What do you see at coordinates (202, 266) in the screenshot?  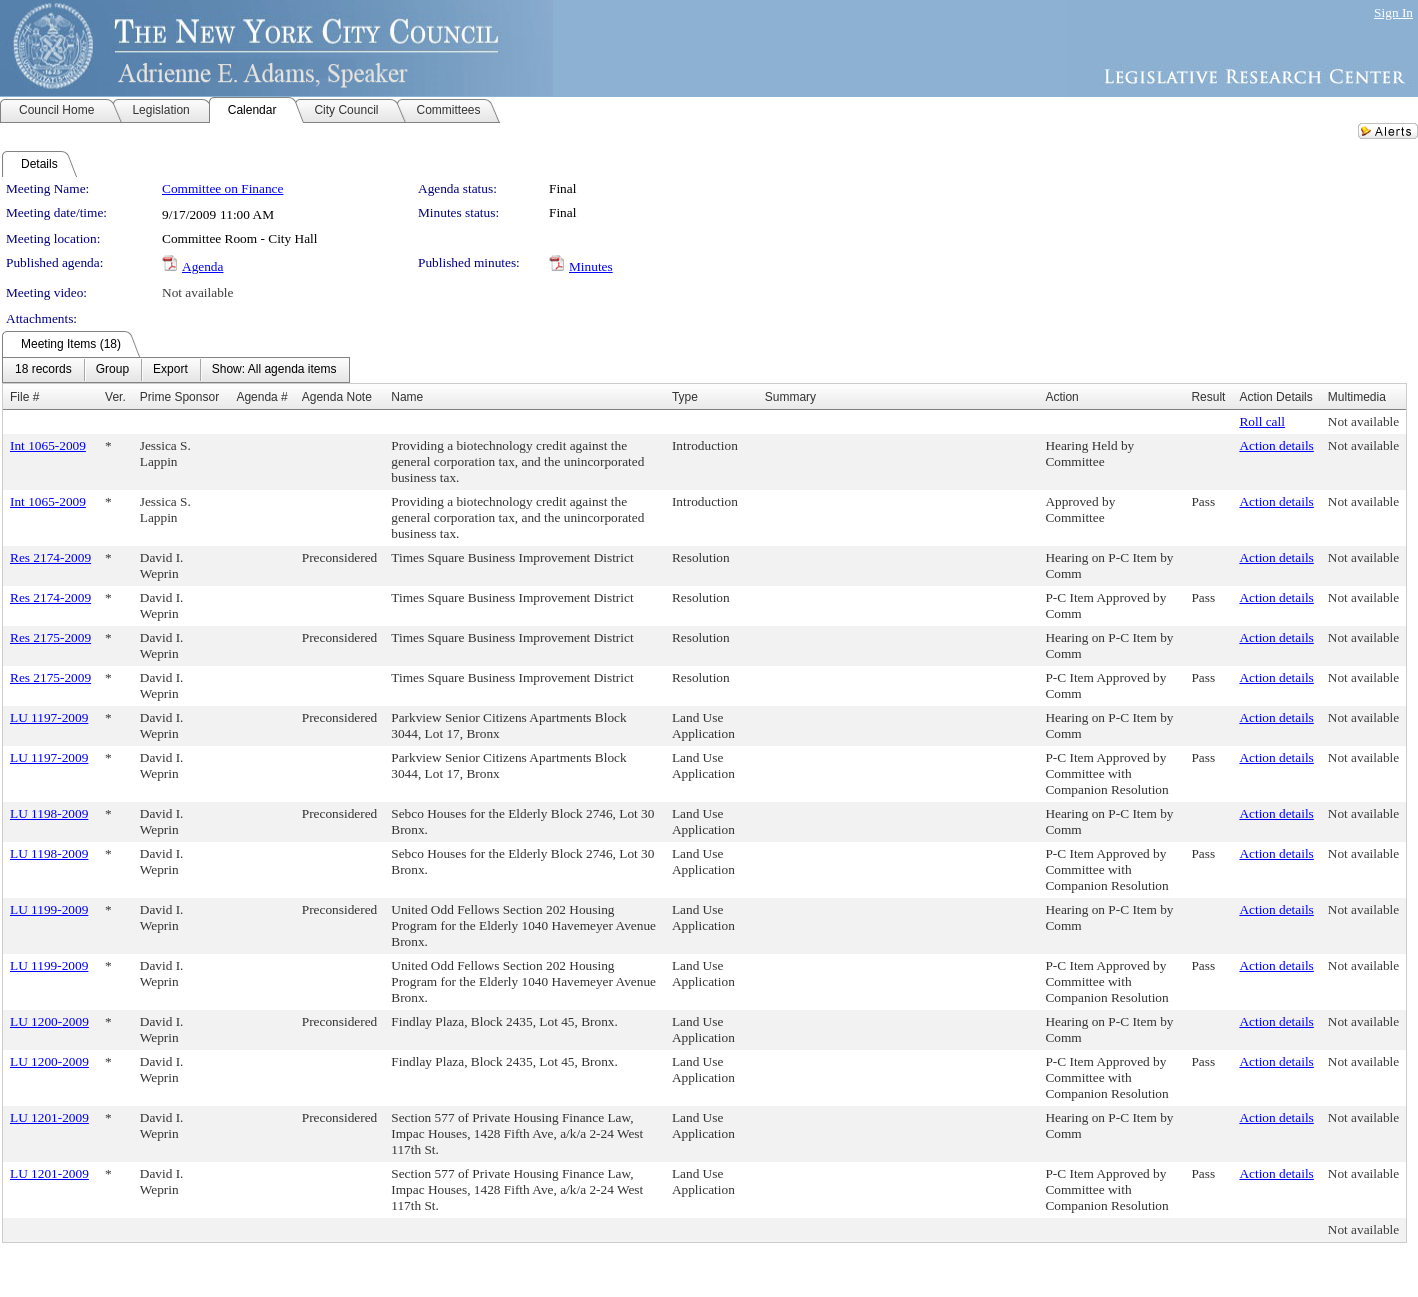 I see `Agenda` at bounding box center [202, 266].